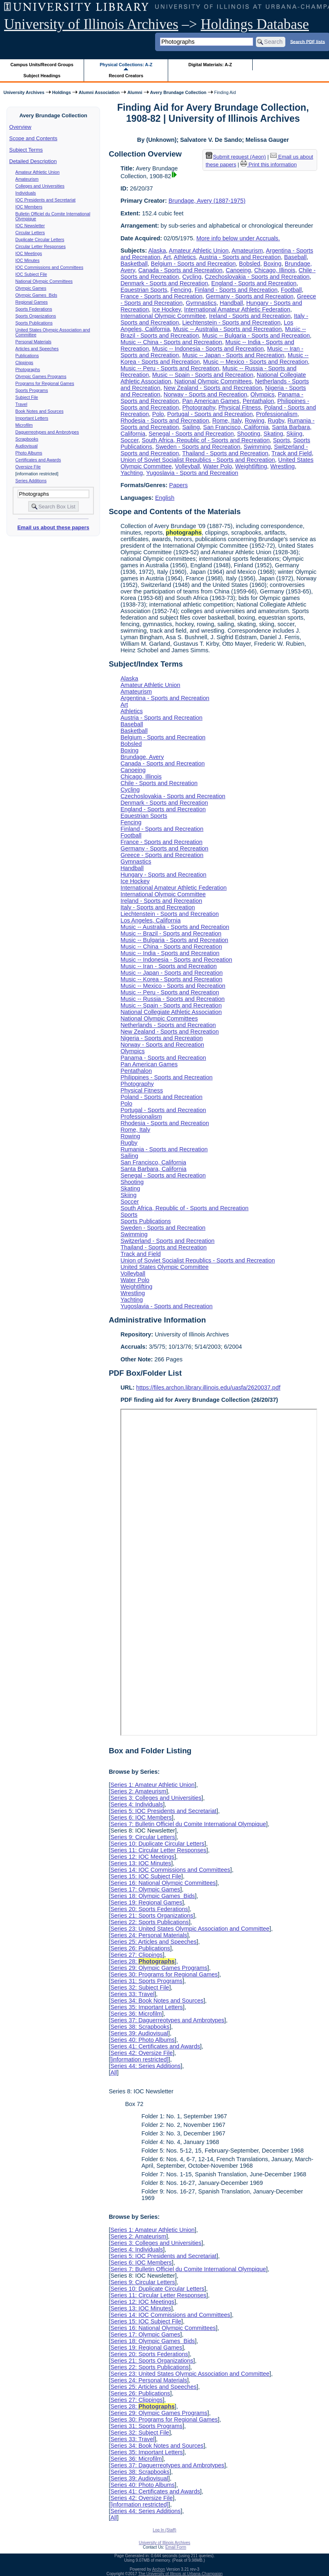  I want to click on Equestrian Sports, so click(143, 289).